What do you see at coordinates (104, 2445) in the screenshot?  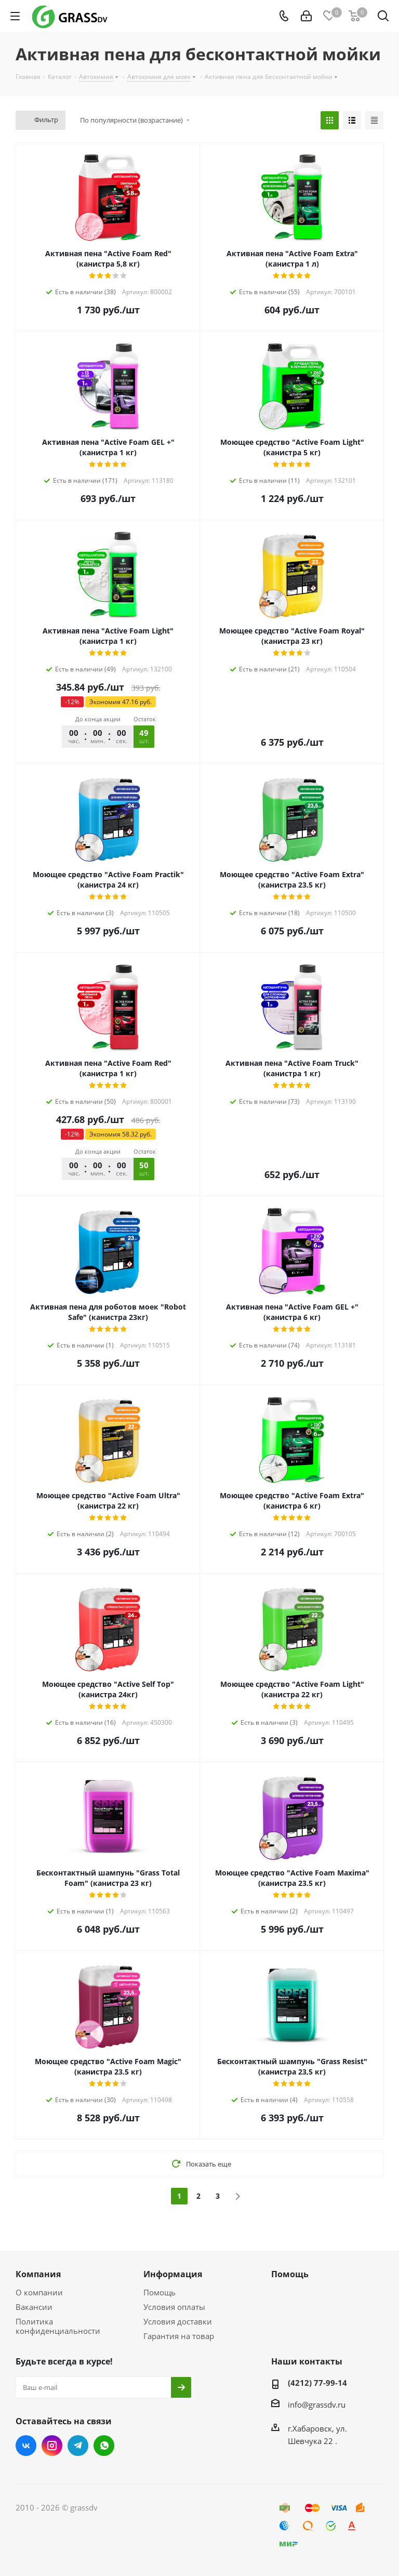 I see `WhatsApp` at bounding box center [104, 2445].